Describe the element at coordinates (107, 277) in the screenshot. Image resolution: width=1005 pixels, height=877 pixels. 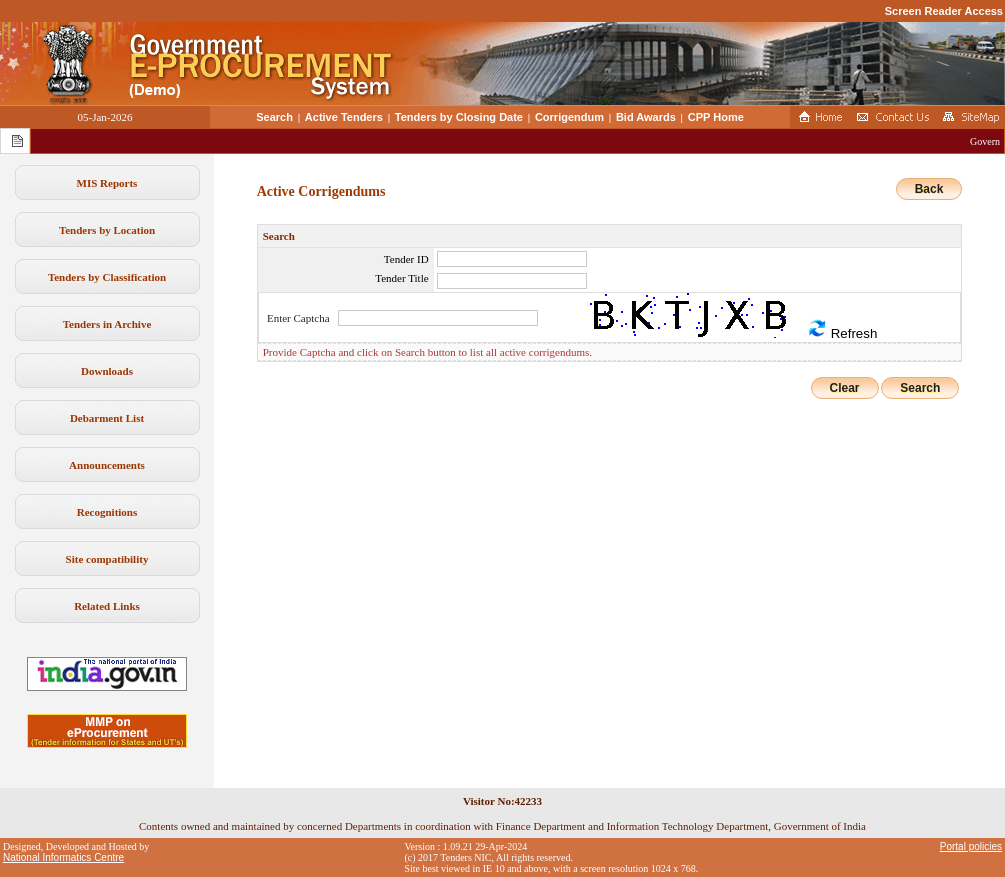
I see `Tenders by Classification` at that location.